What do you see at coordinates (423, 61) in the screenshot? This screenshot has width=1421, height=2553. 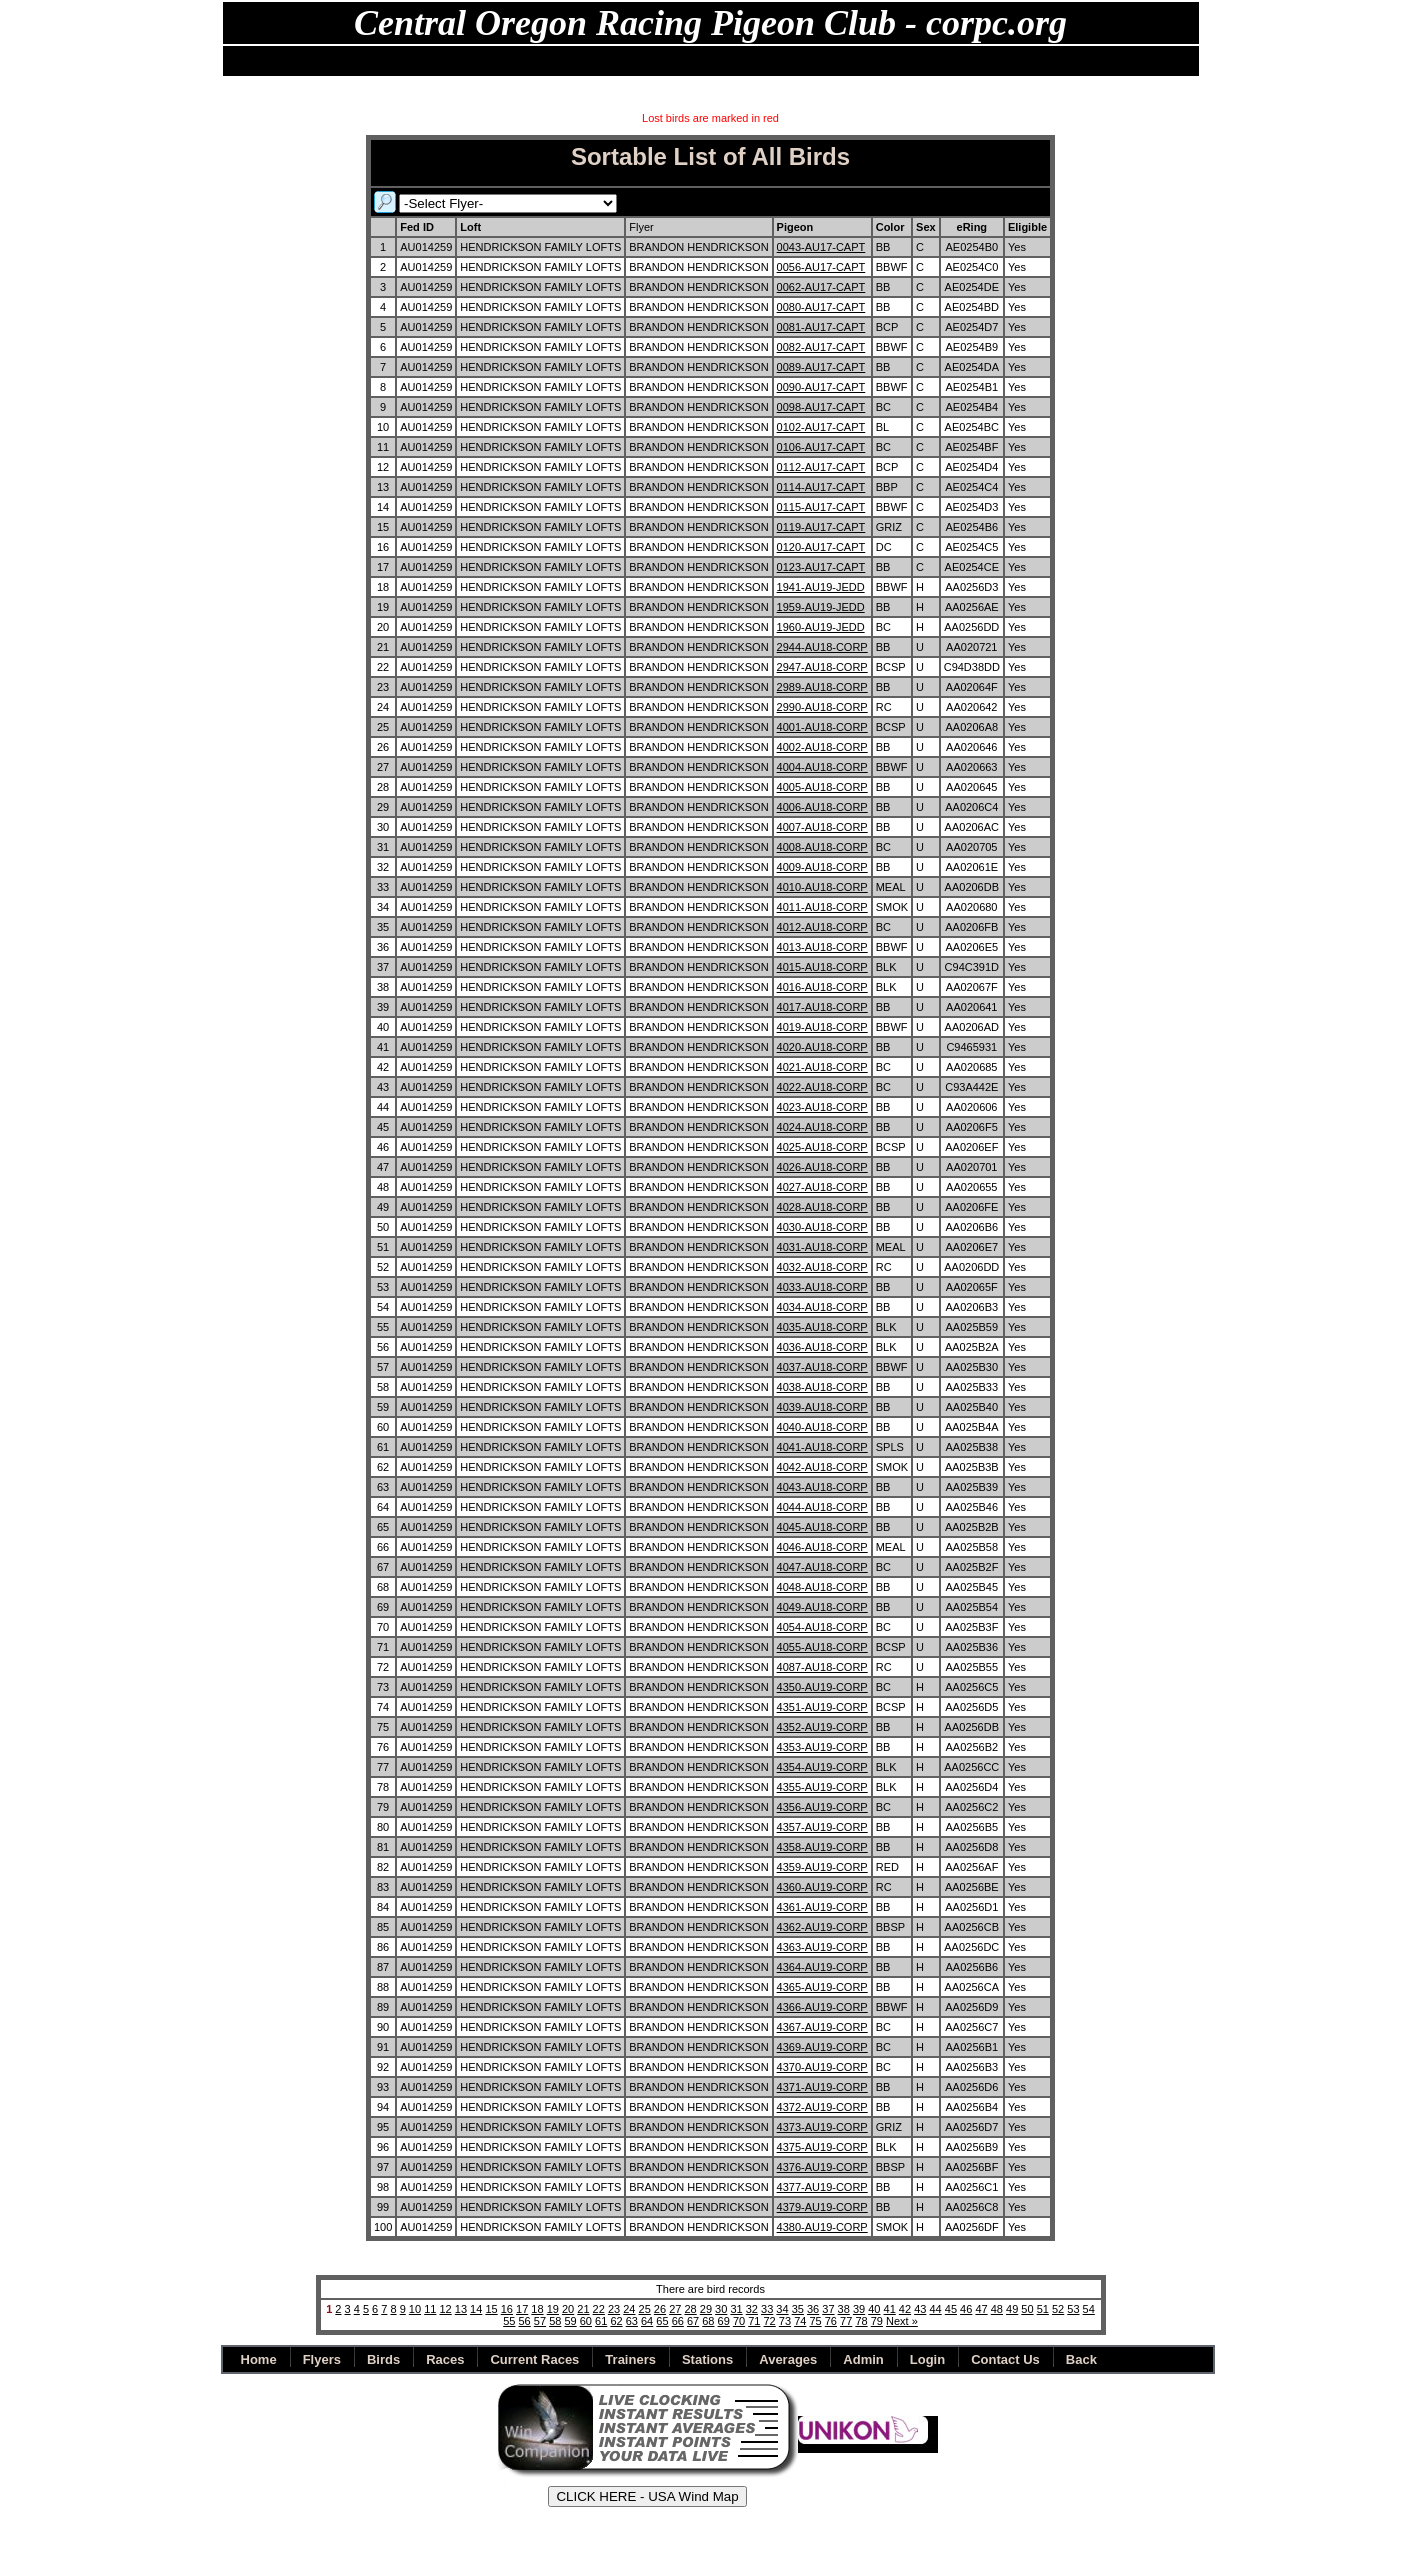 I see `Birds` at bounding box center [423, 61].